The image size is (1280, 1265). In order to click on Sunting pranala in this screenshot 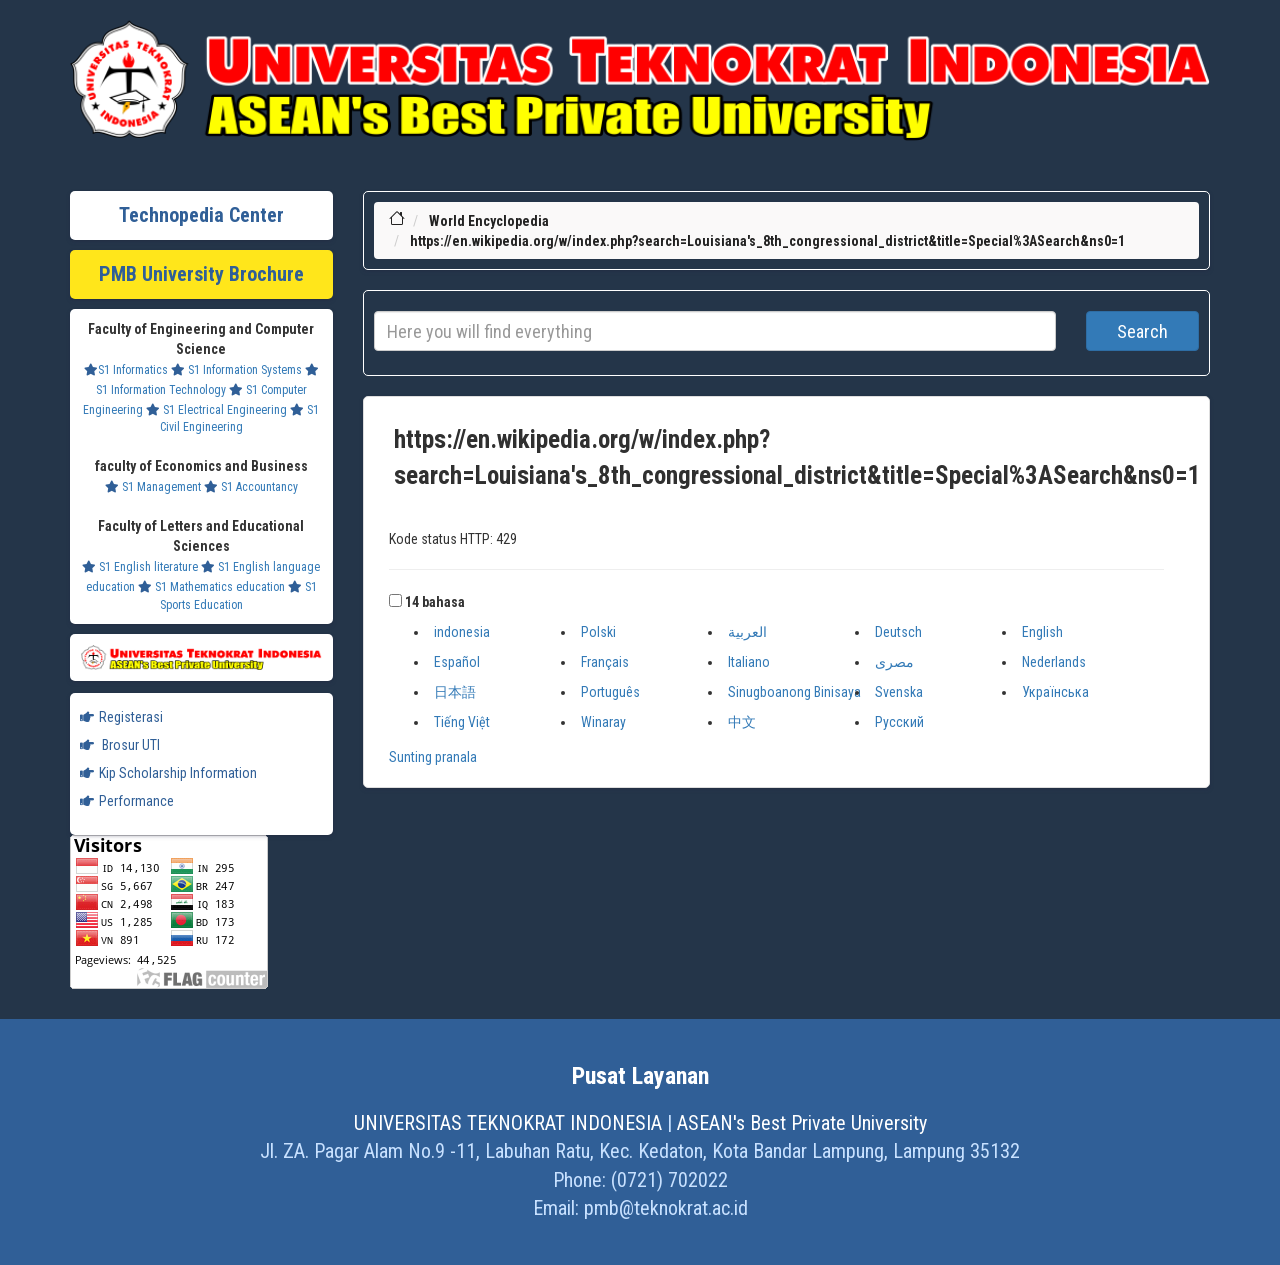, I will do `click(433, 757)`.